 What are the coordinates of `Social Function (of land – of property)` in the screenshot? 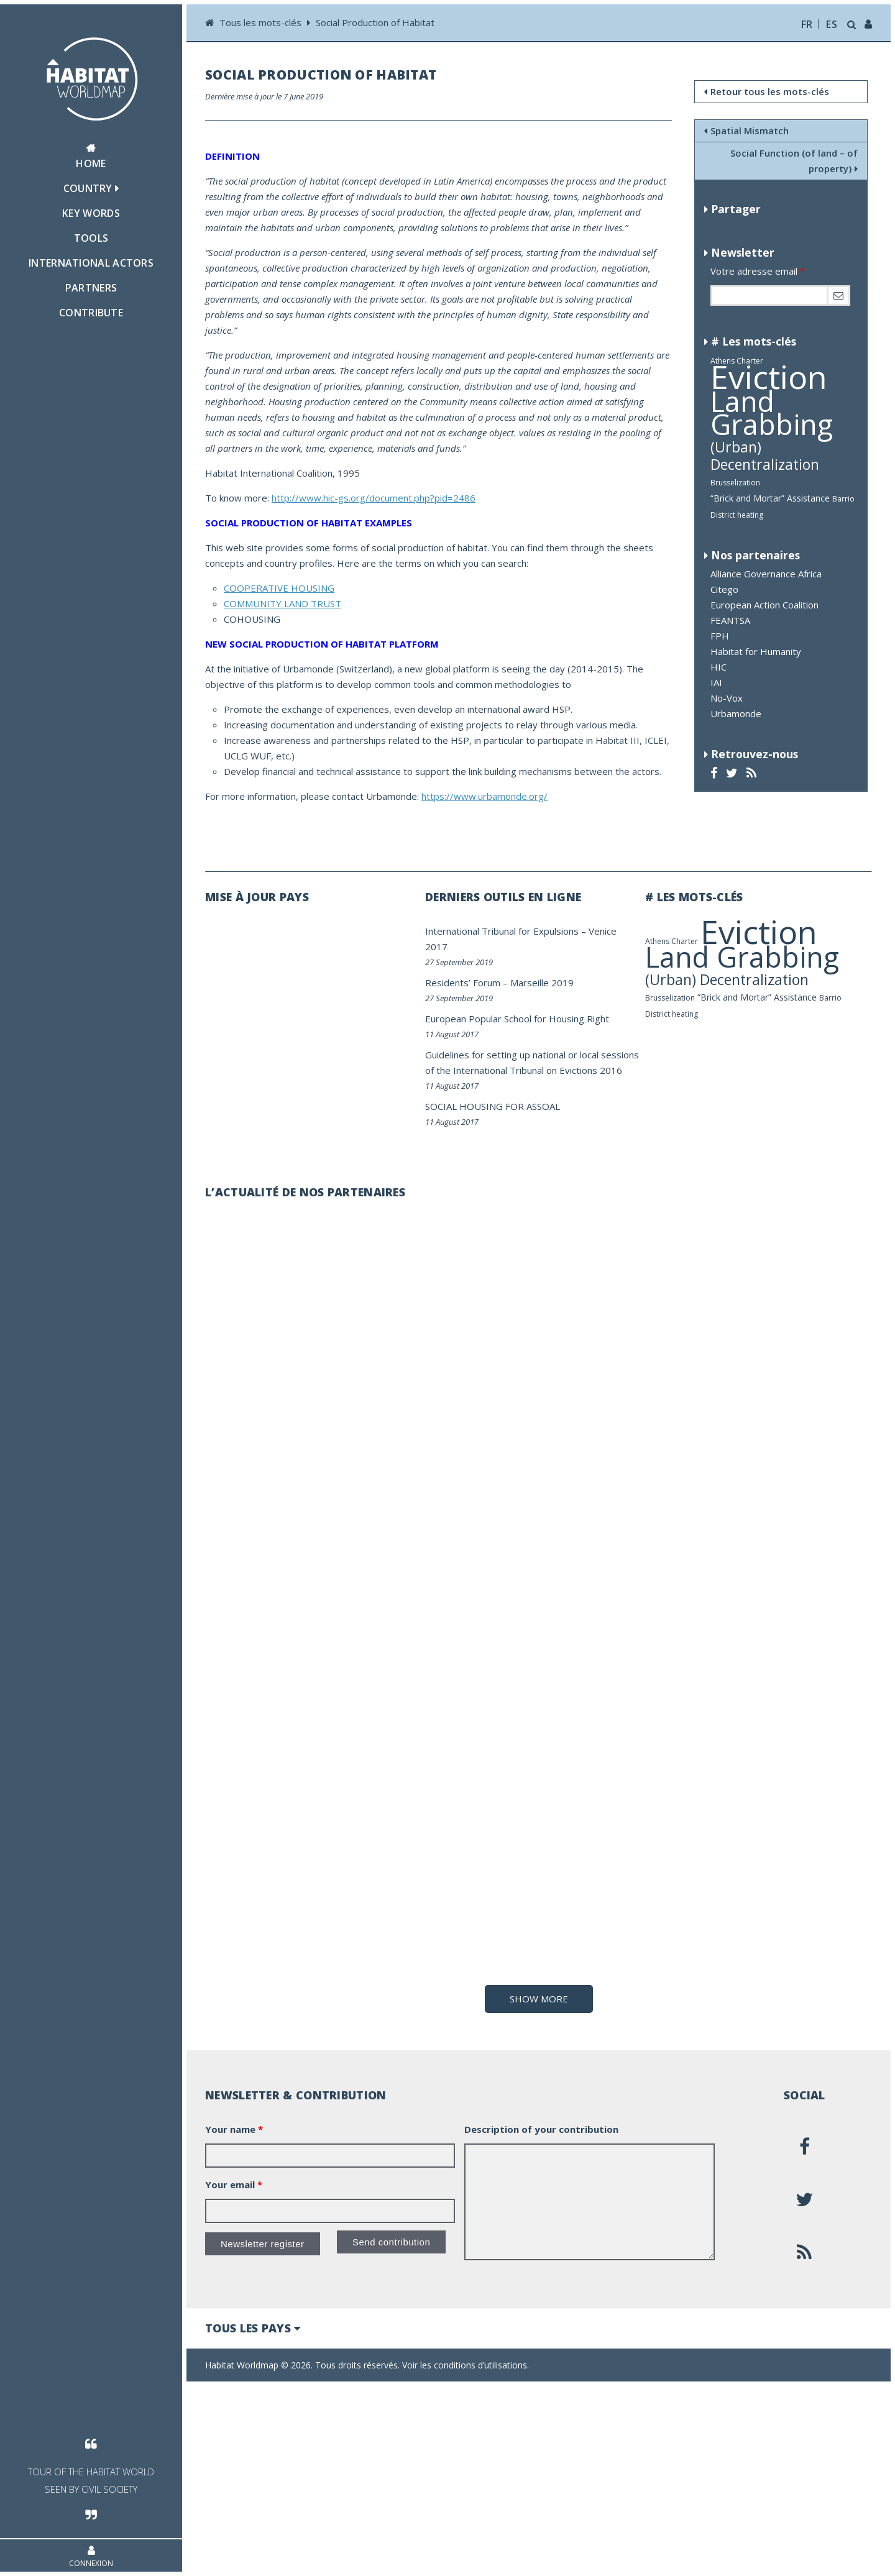 It's located at (794, 161).